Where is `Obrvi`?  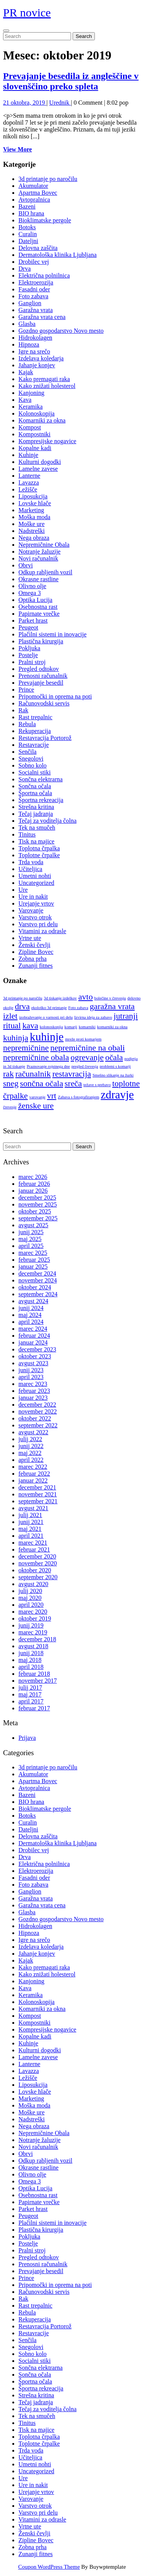
Obrvi is located at coordinates (25, 565).